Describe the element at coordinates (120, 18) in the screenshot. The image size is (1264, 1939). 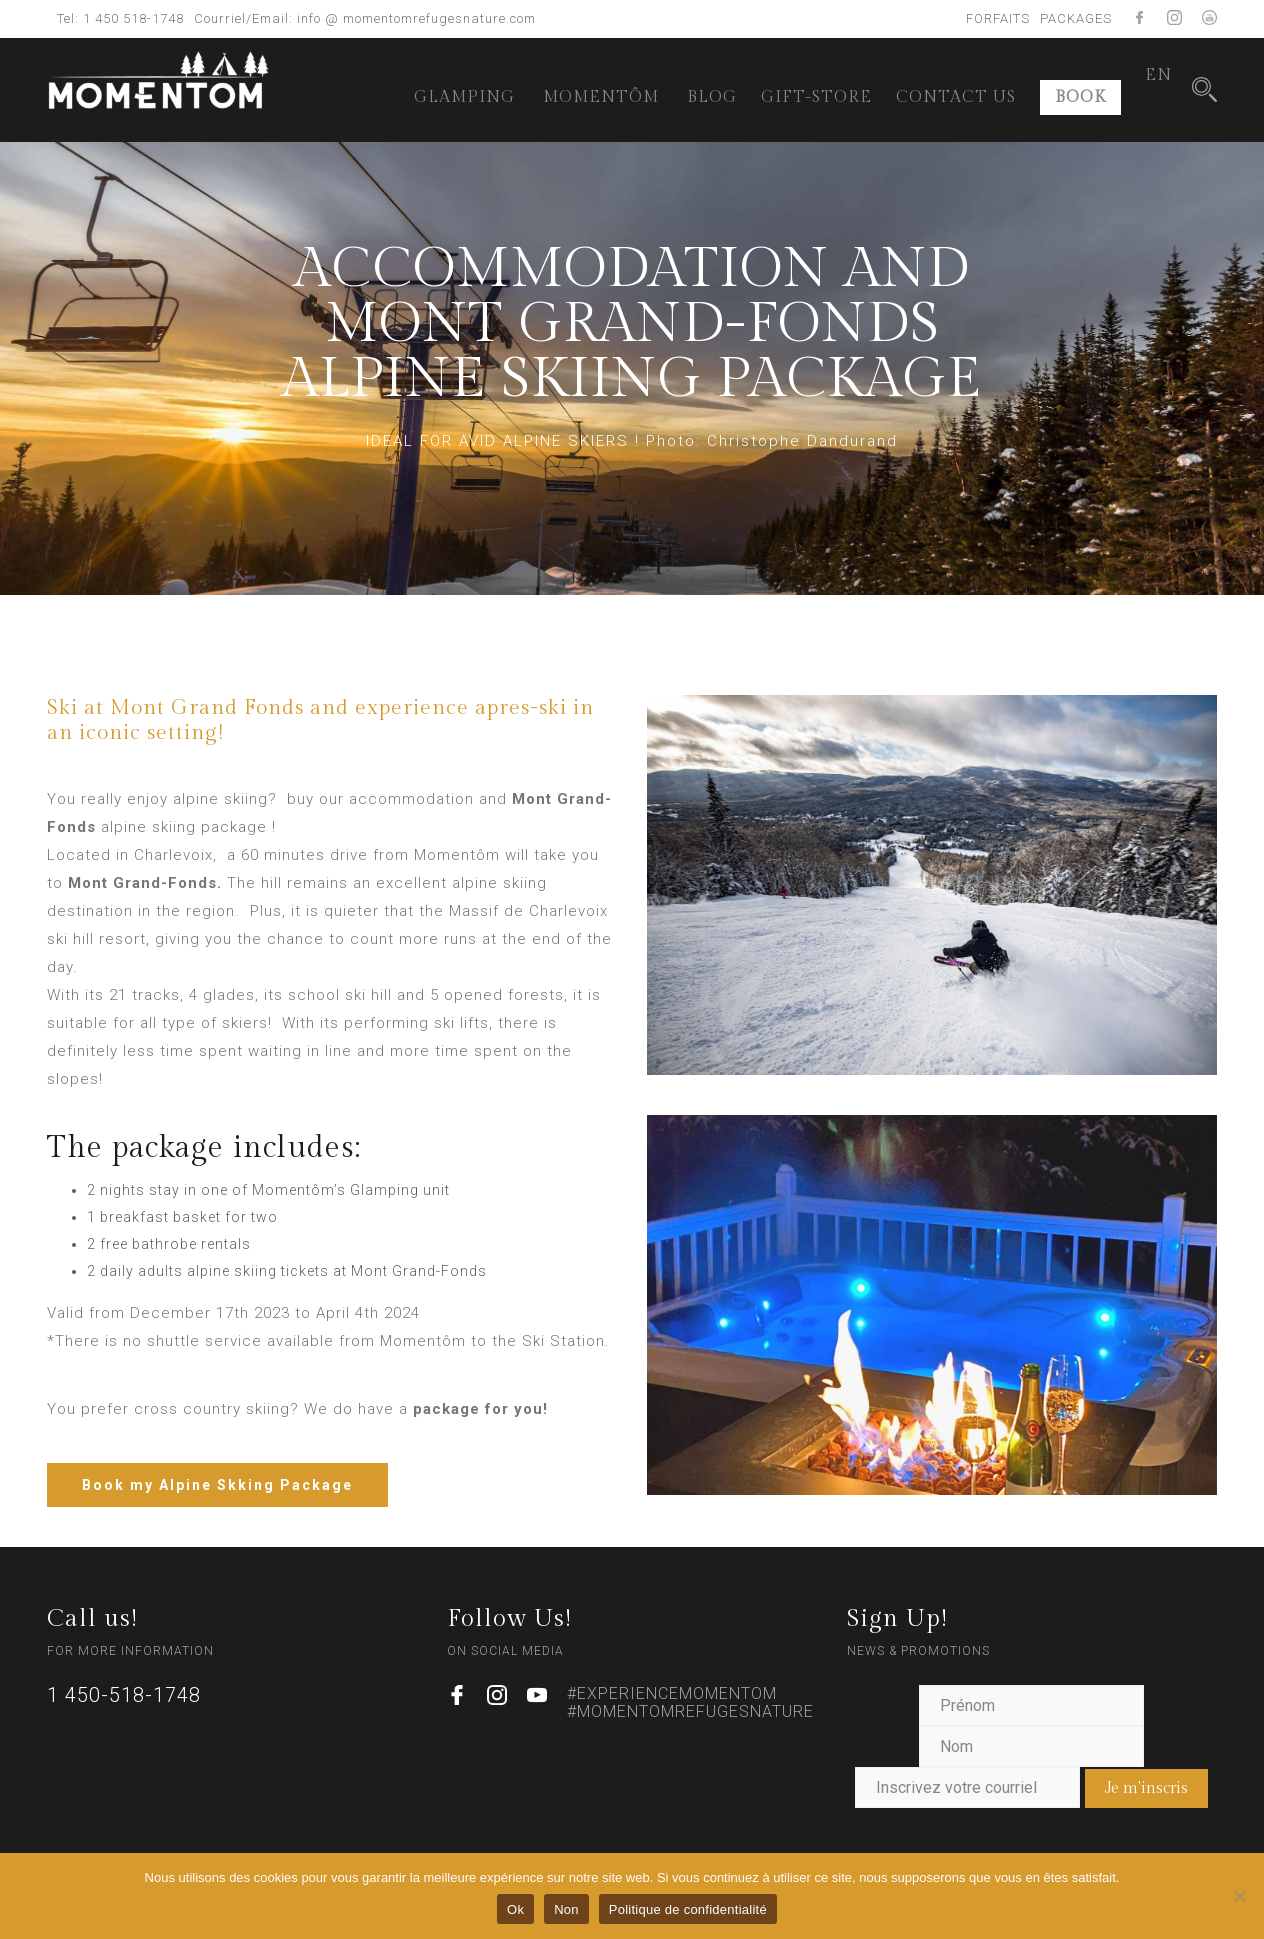
I see `Tel: 1 450 518-1748` at that location.